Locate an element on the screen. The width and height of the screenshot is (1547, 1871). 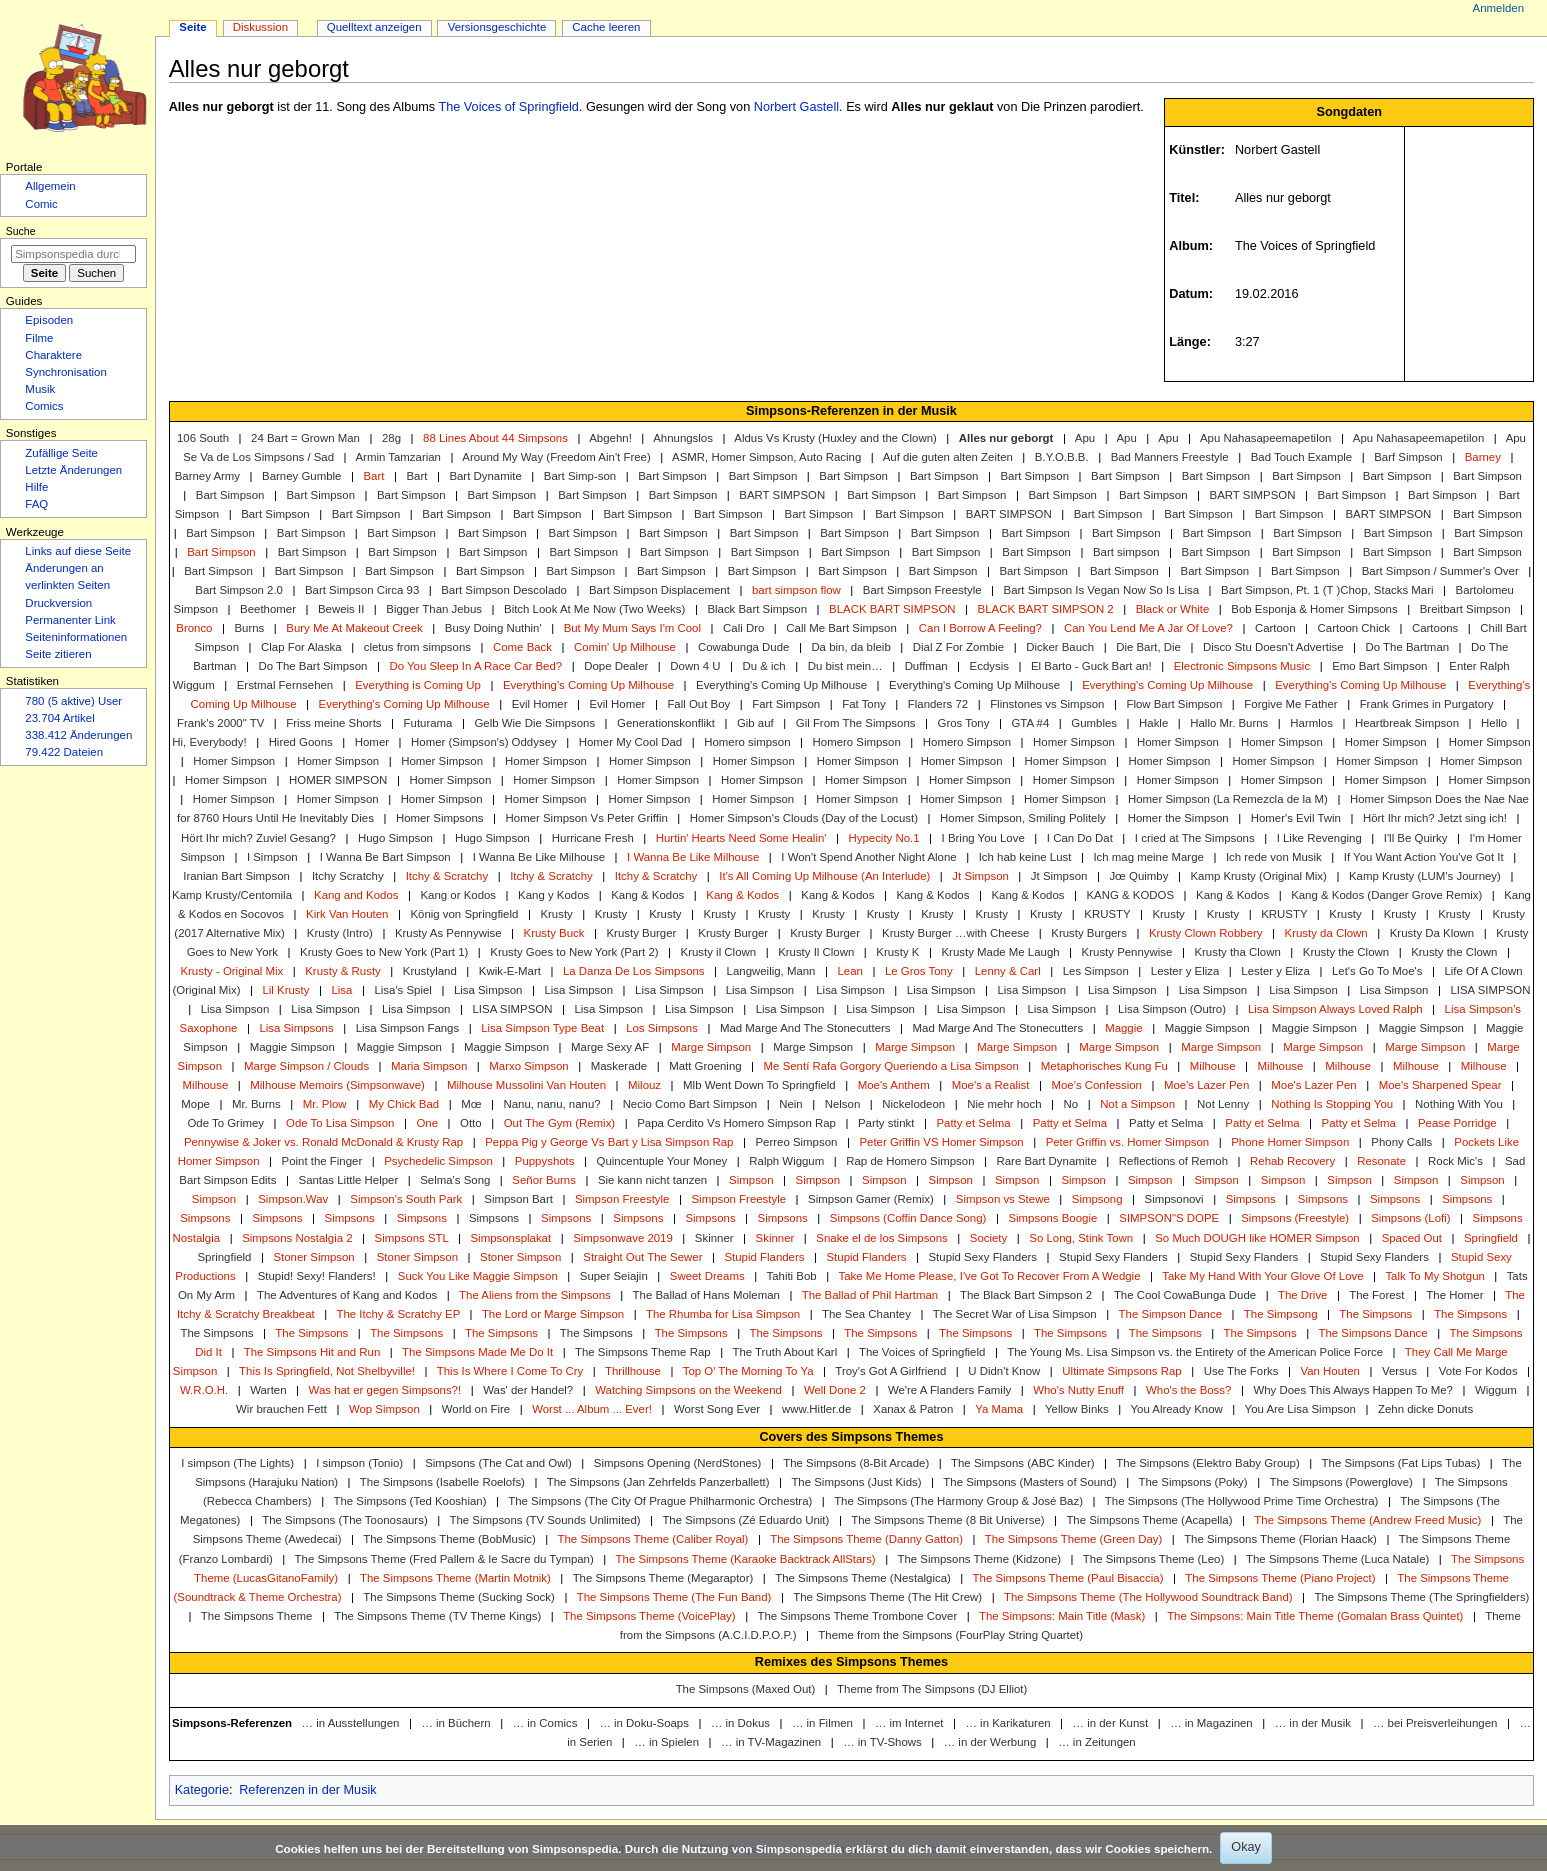
Otto is located at coordinates (471, 1123).